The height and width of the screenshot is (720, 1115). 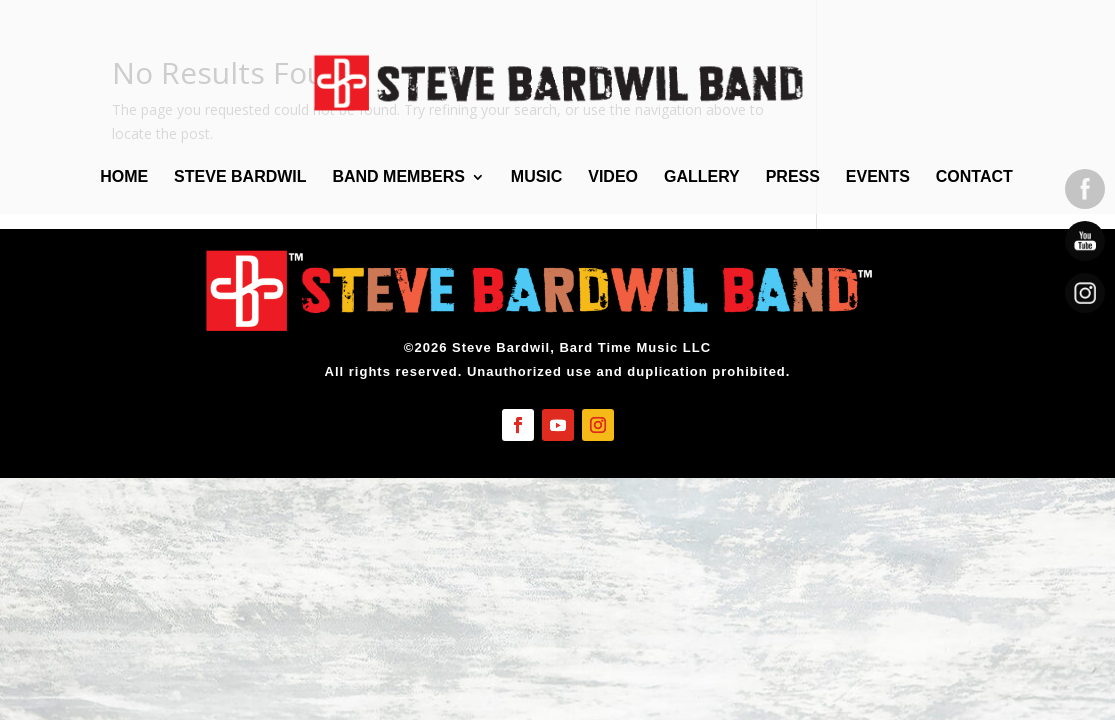 I want to click on Home, so click(x=124, y=177).